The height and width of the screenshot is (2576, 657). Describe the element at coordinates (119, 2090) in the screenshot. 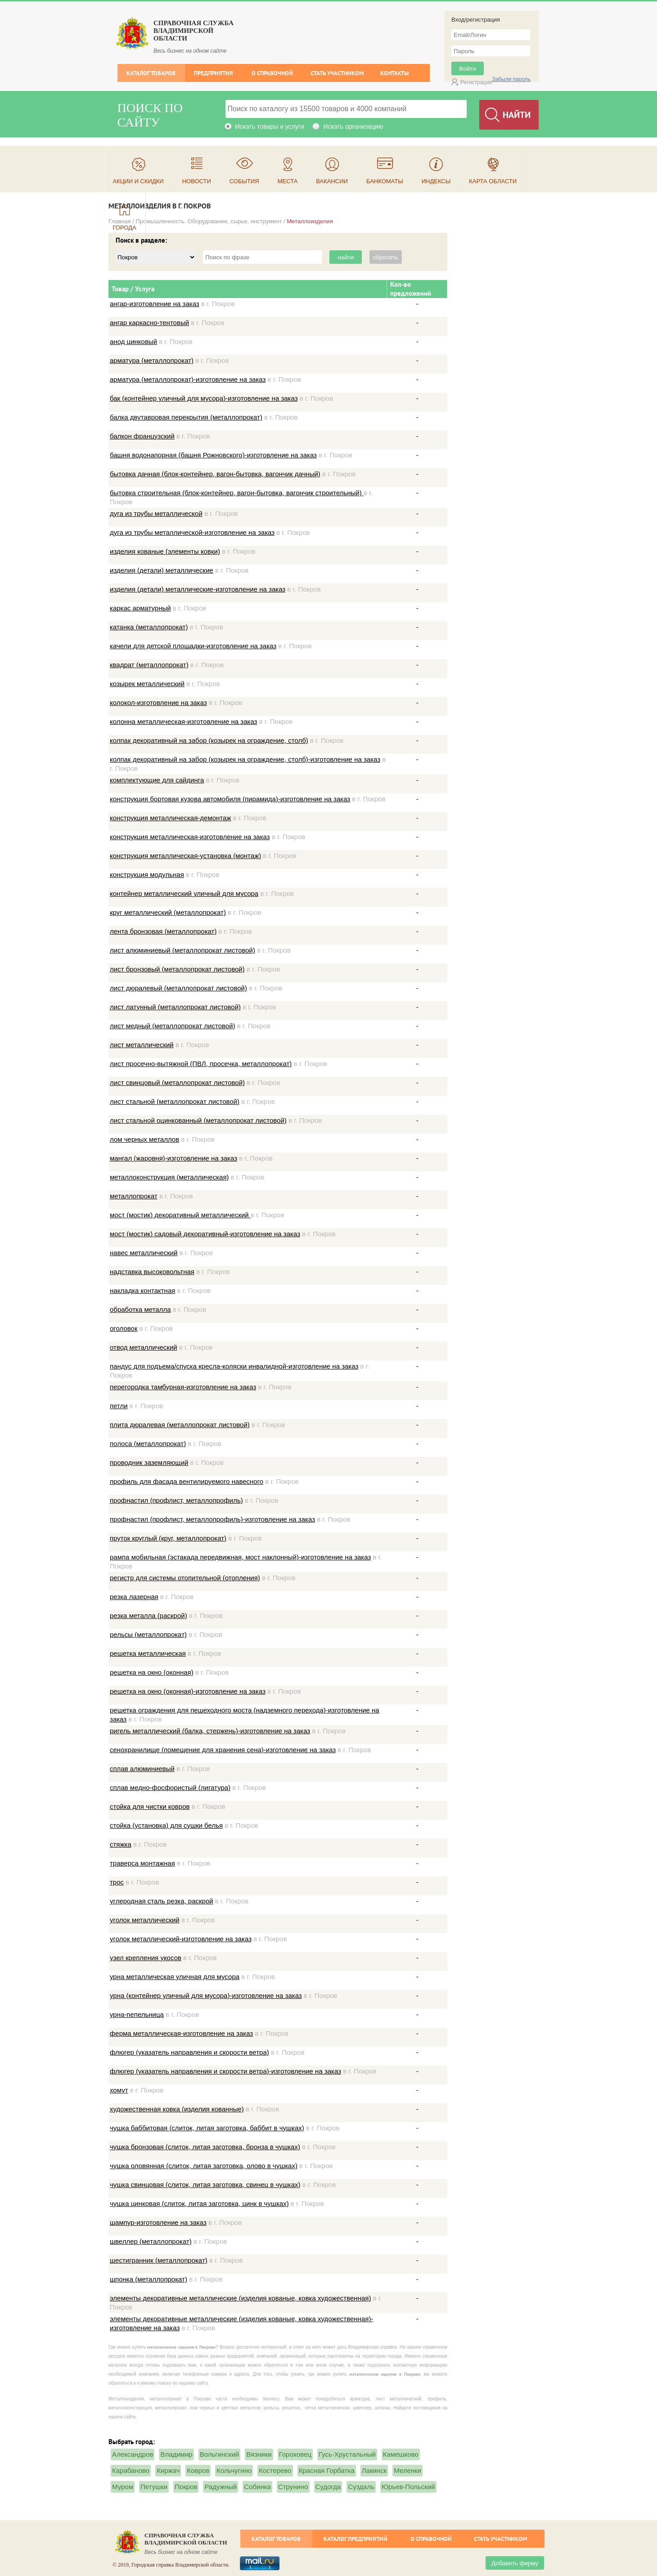

I see `хомут` at that location.